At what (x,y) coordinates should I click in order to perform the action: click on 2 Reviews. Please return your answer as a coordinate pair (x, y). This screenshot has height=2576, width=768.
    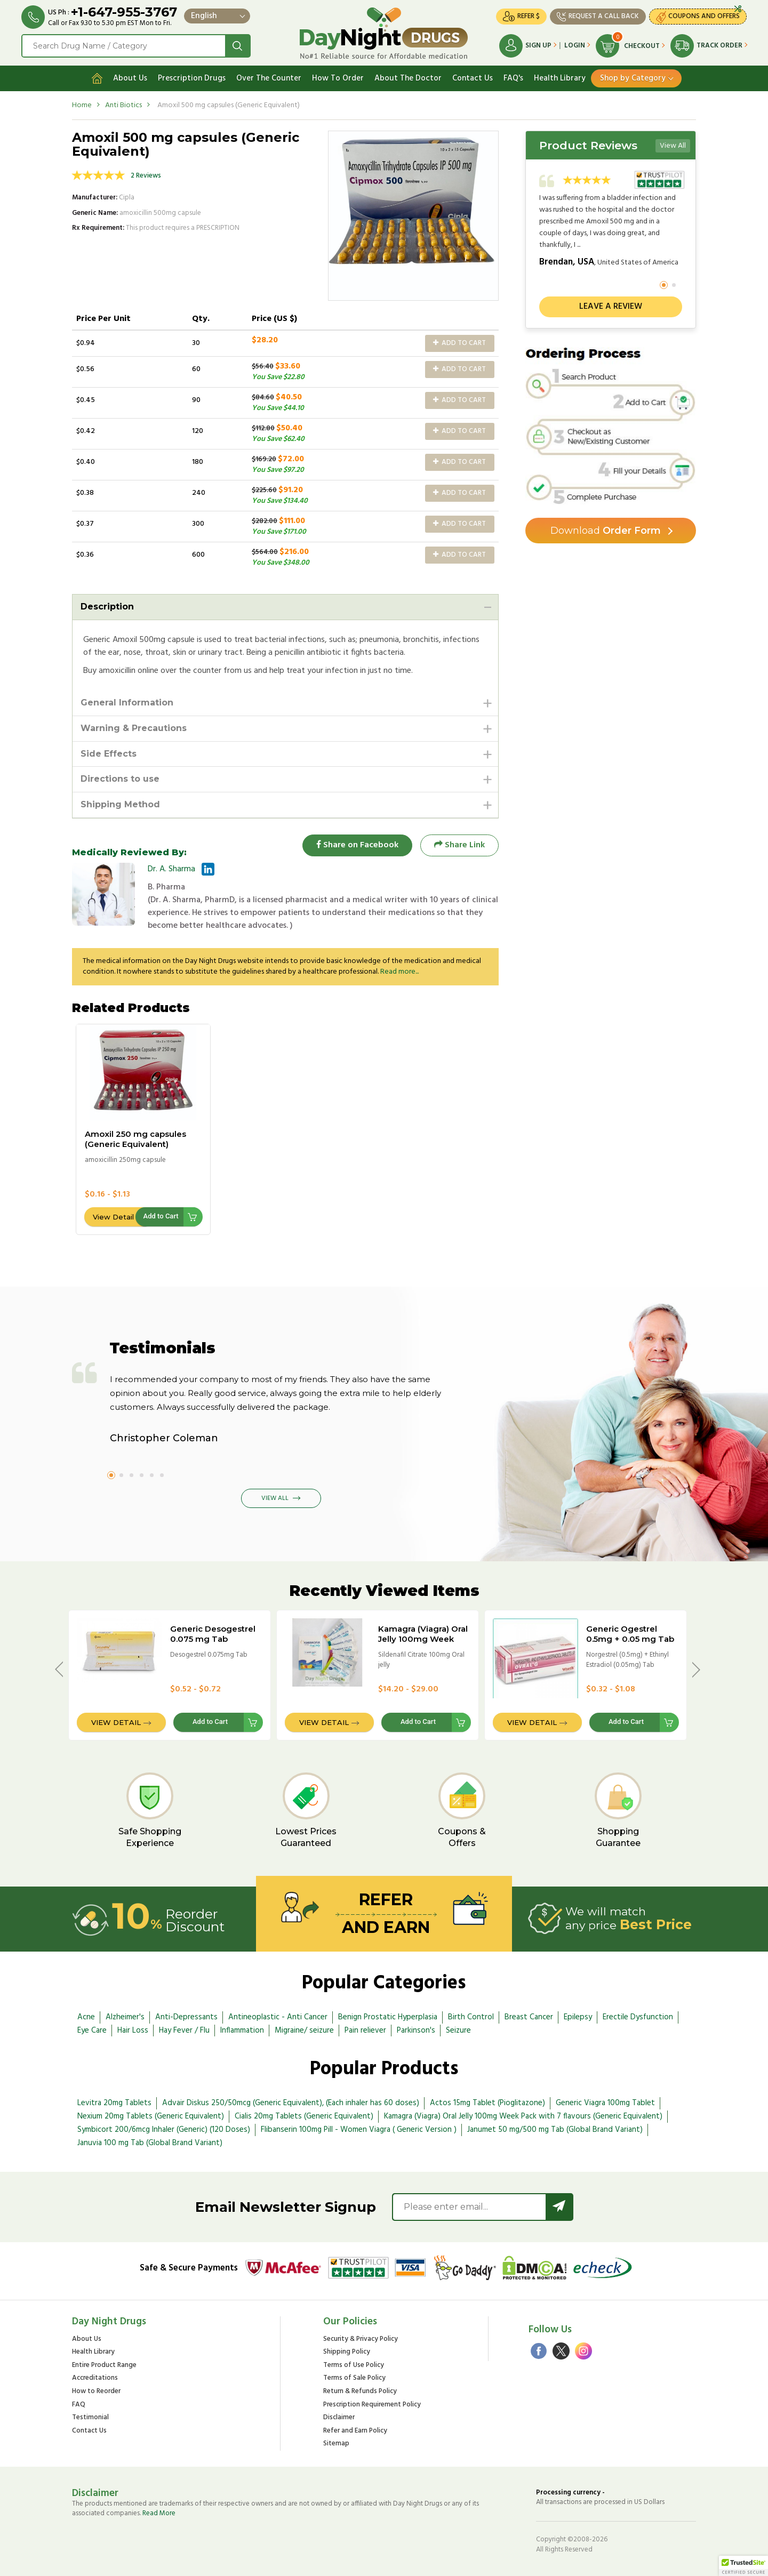
    Looking at the image, I should click on (146, 175).